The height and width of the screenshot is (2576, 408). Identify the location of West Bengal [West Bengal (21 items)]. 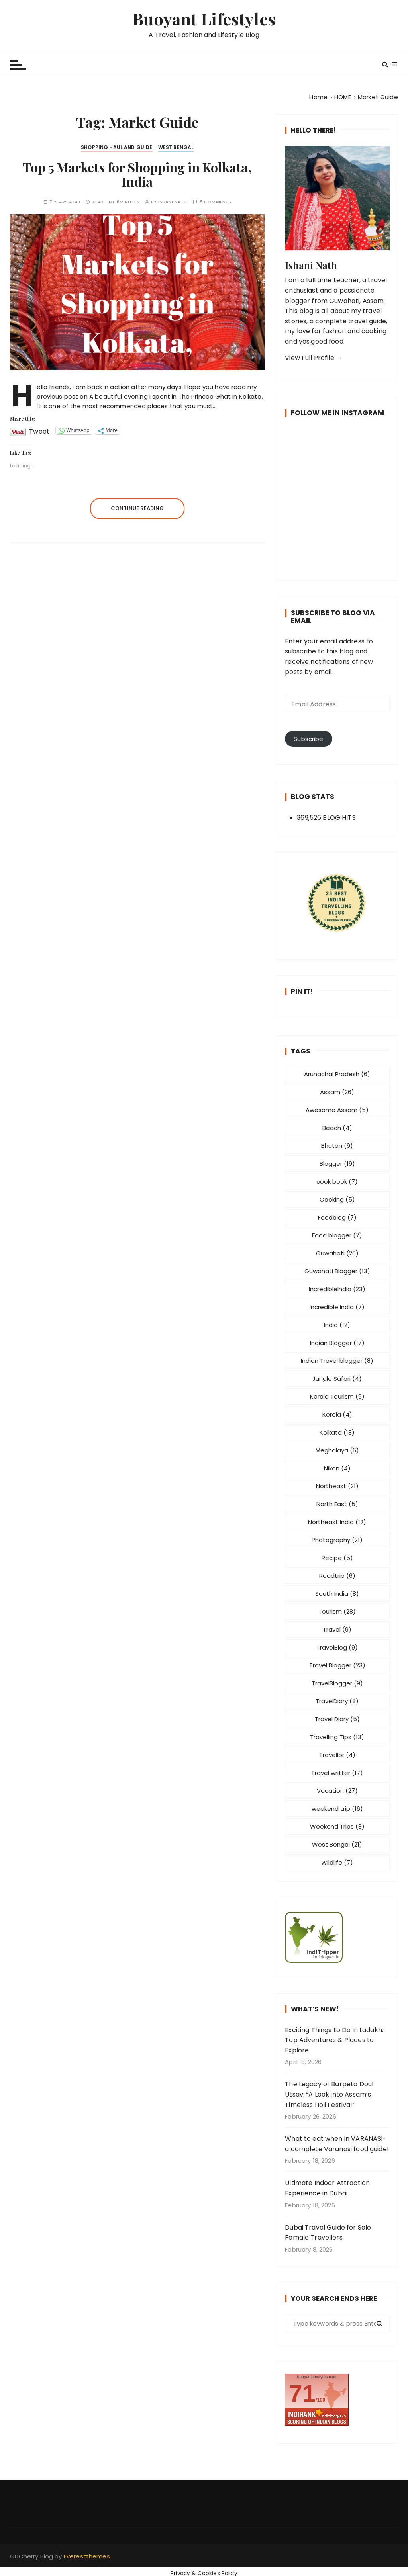
(337, 1844).